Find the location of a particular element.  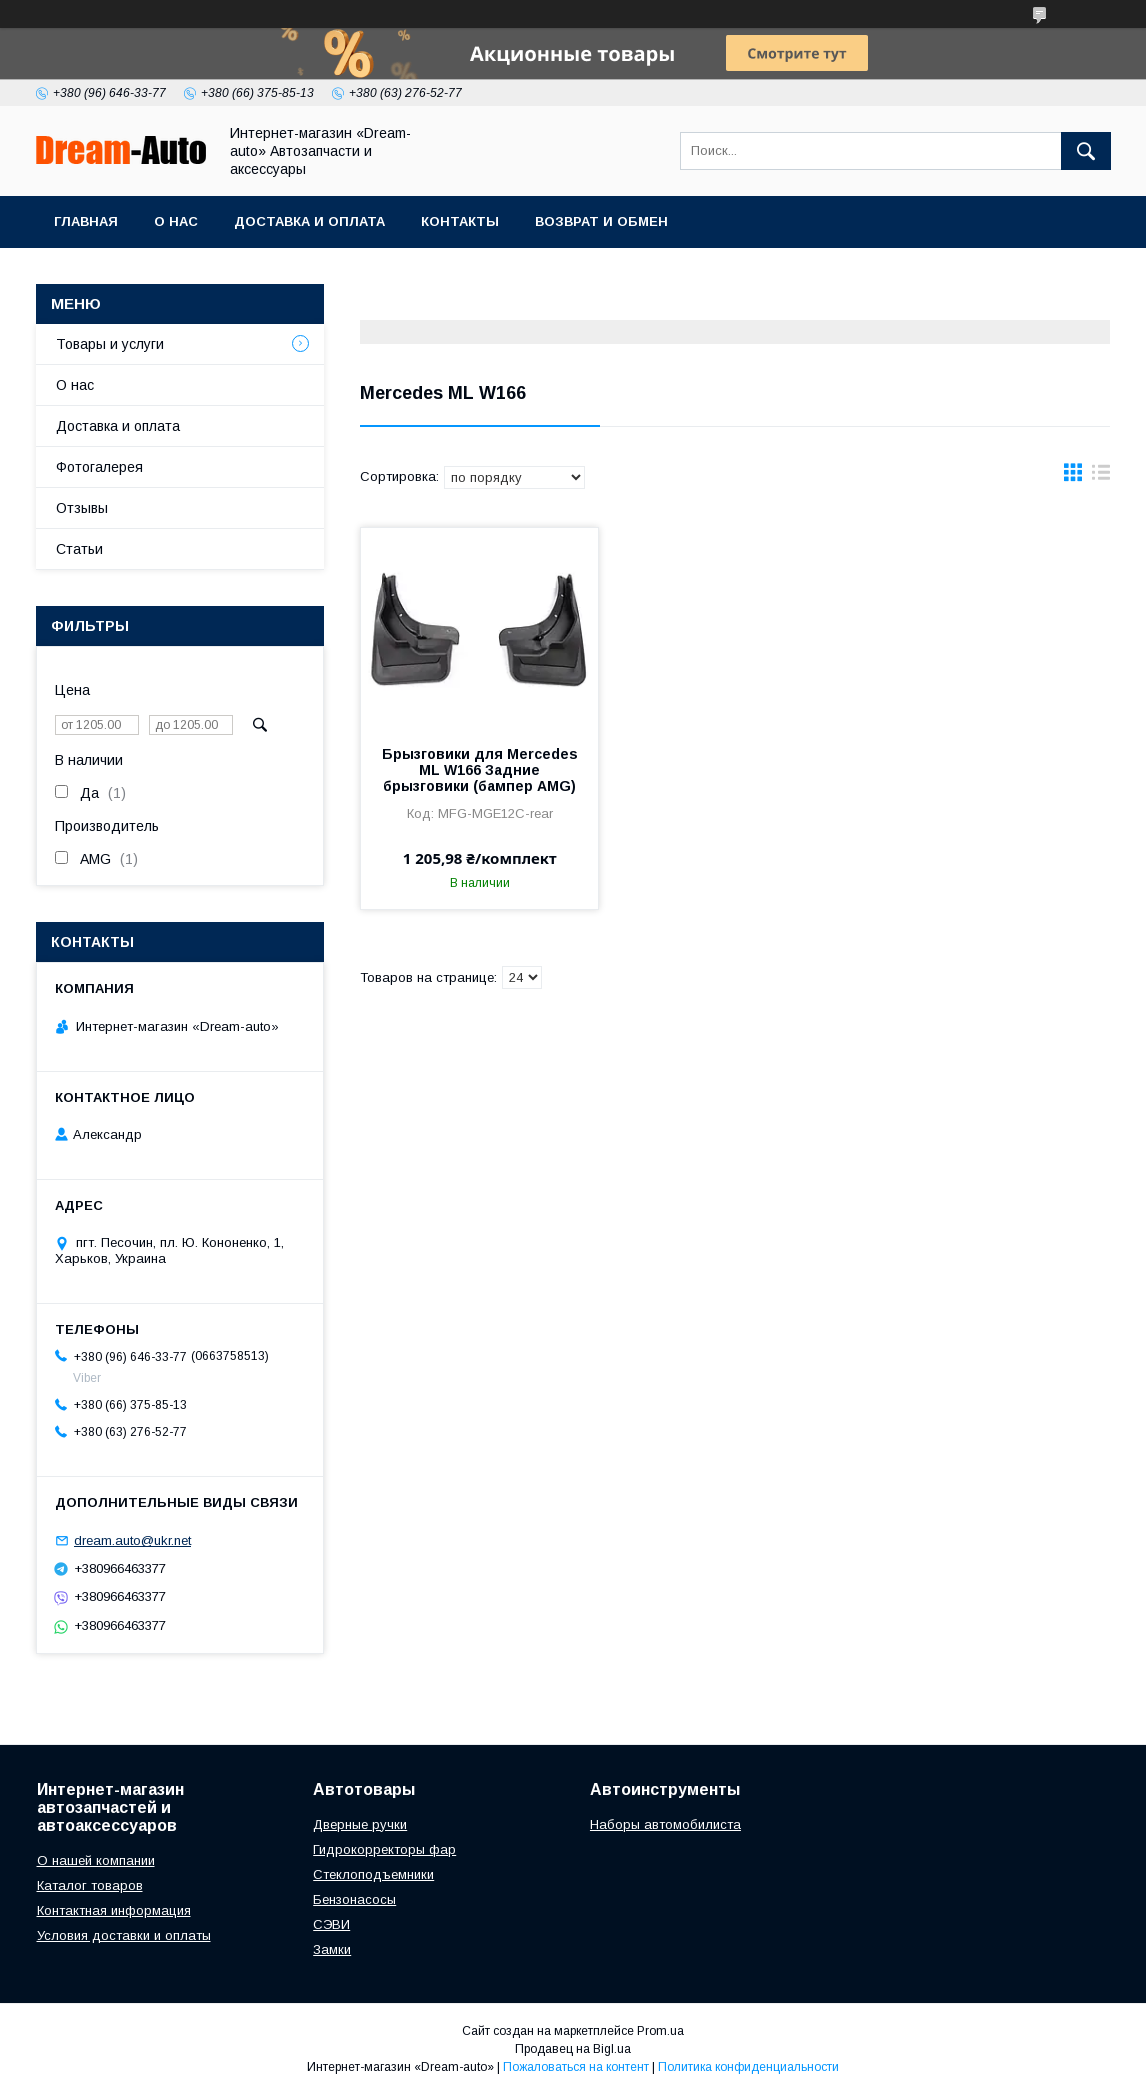

Prom.ua is located at coordinates (660, 2031).